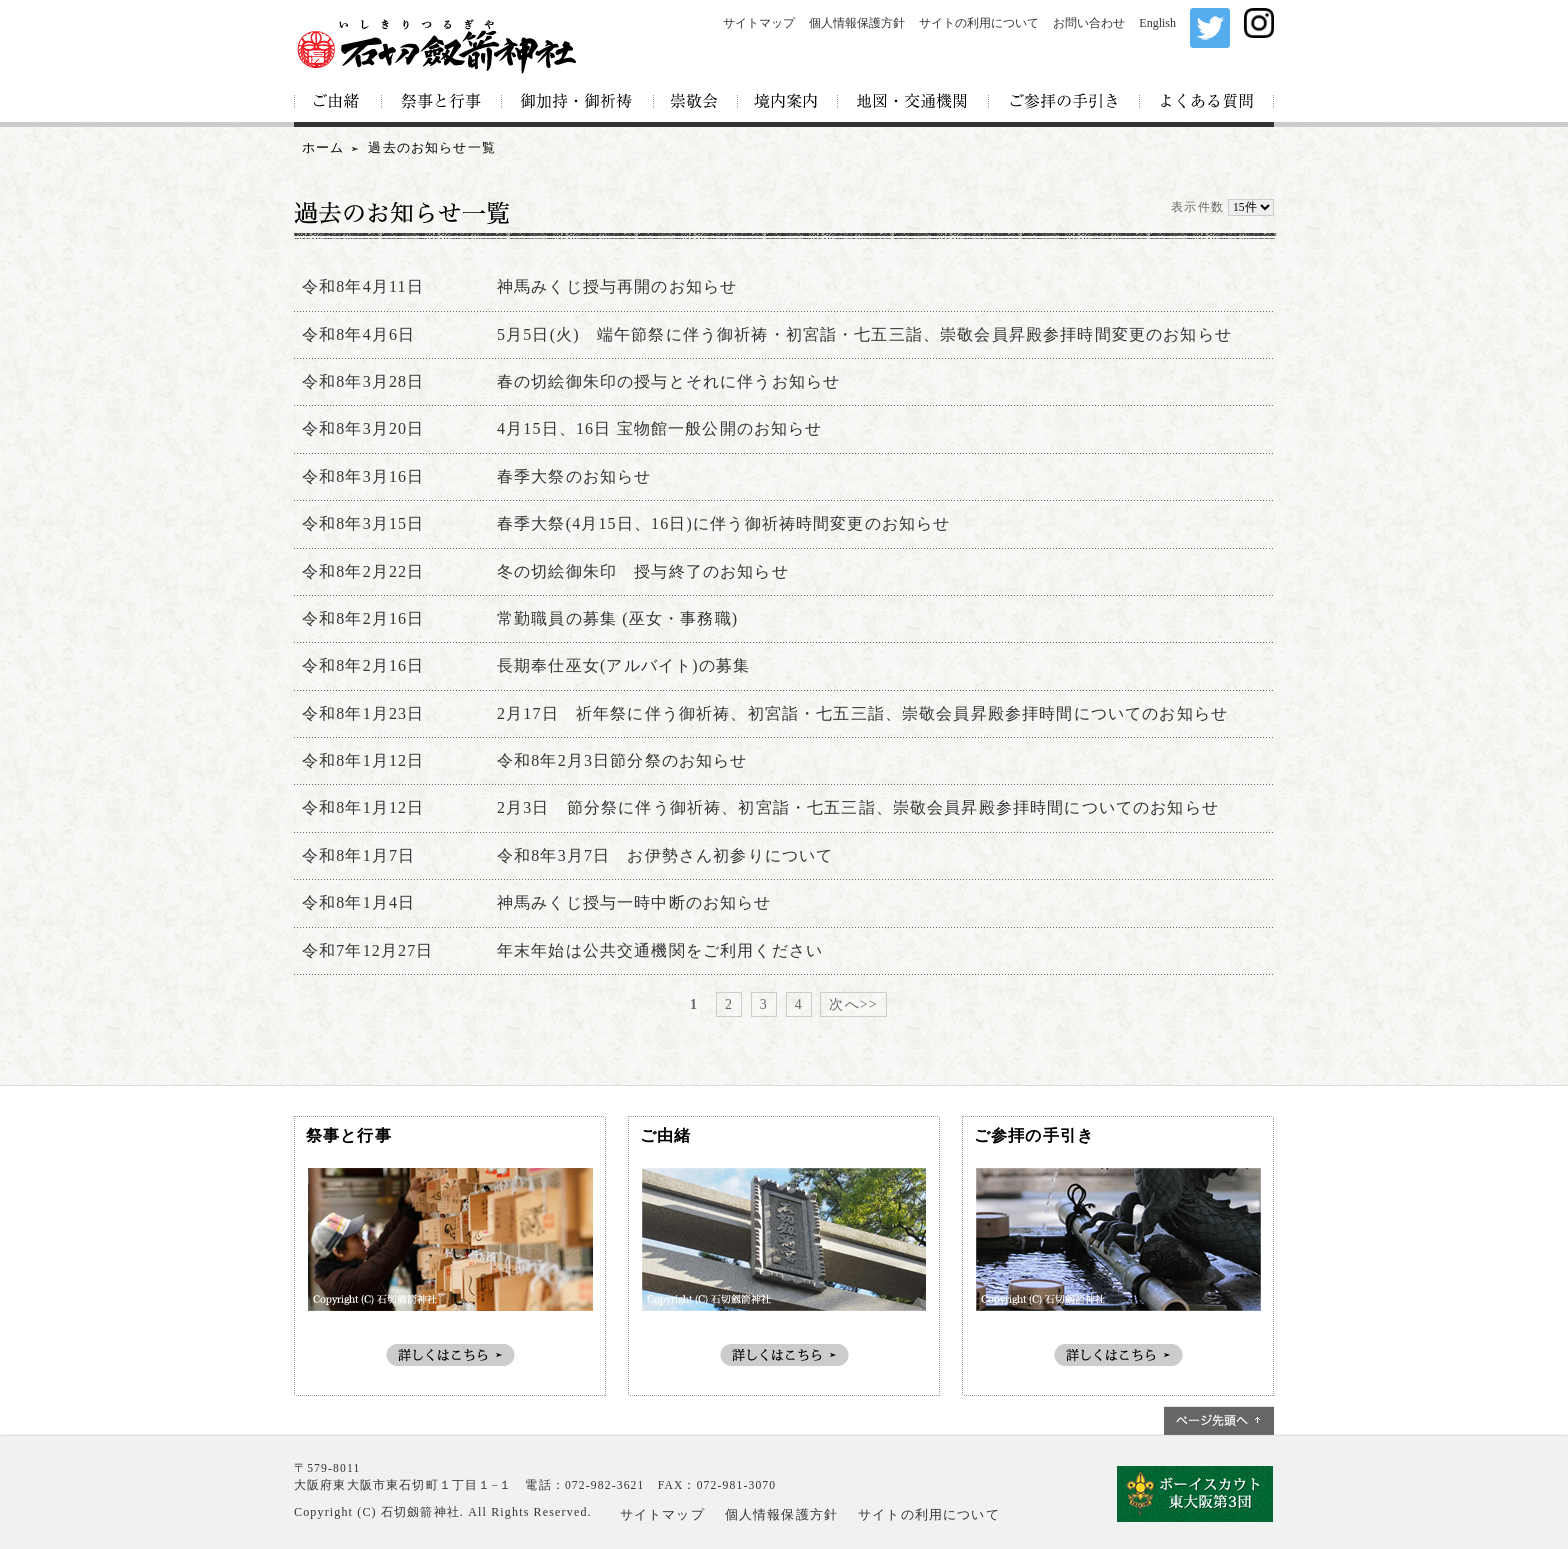 The width and height of the screenshot is (1568, 1549). I want to click on 地図・交通機関, so click(913, 102).